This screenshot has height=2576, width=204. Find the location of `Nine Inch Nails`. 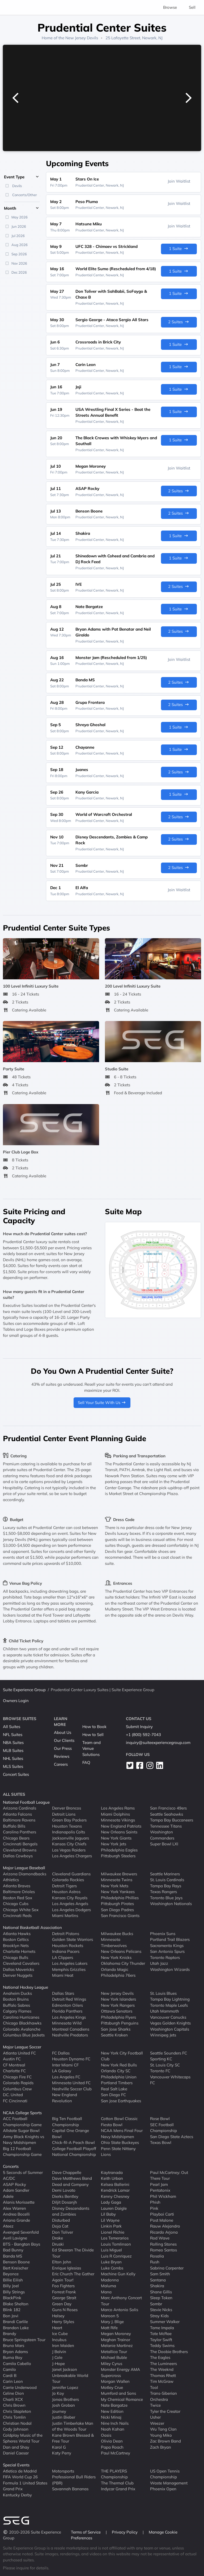

Nine Inch Nails is located at coordinates (115, 2423).